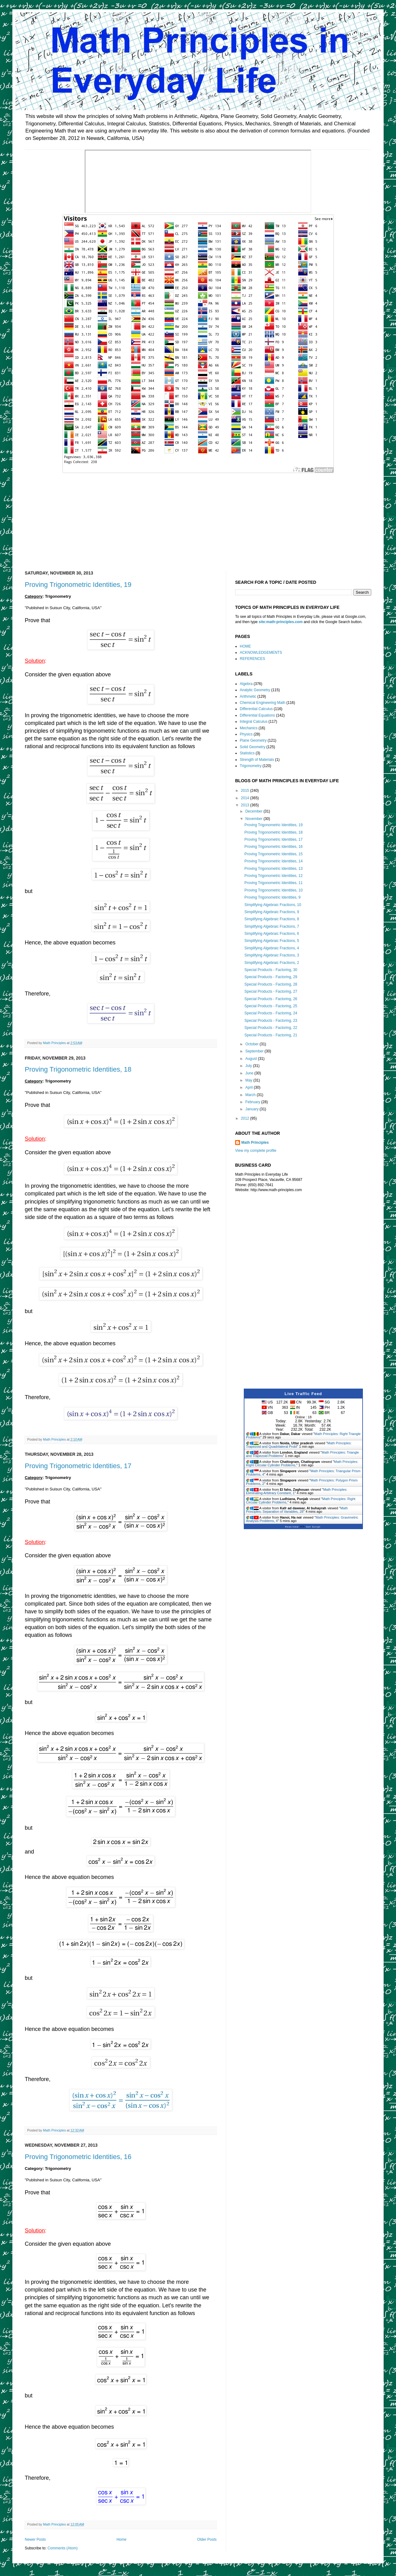  What do you see at coordinates (252, 1044) in the screenshot?
I see `October` at bounding box center [252, 1044].